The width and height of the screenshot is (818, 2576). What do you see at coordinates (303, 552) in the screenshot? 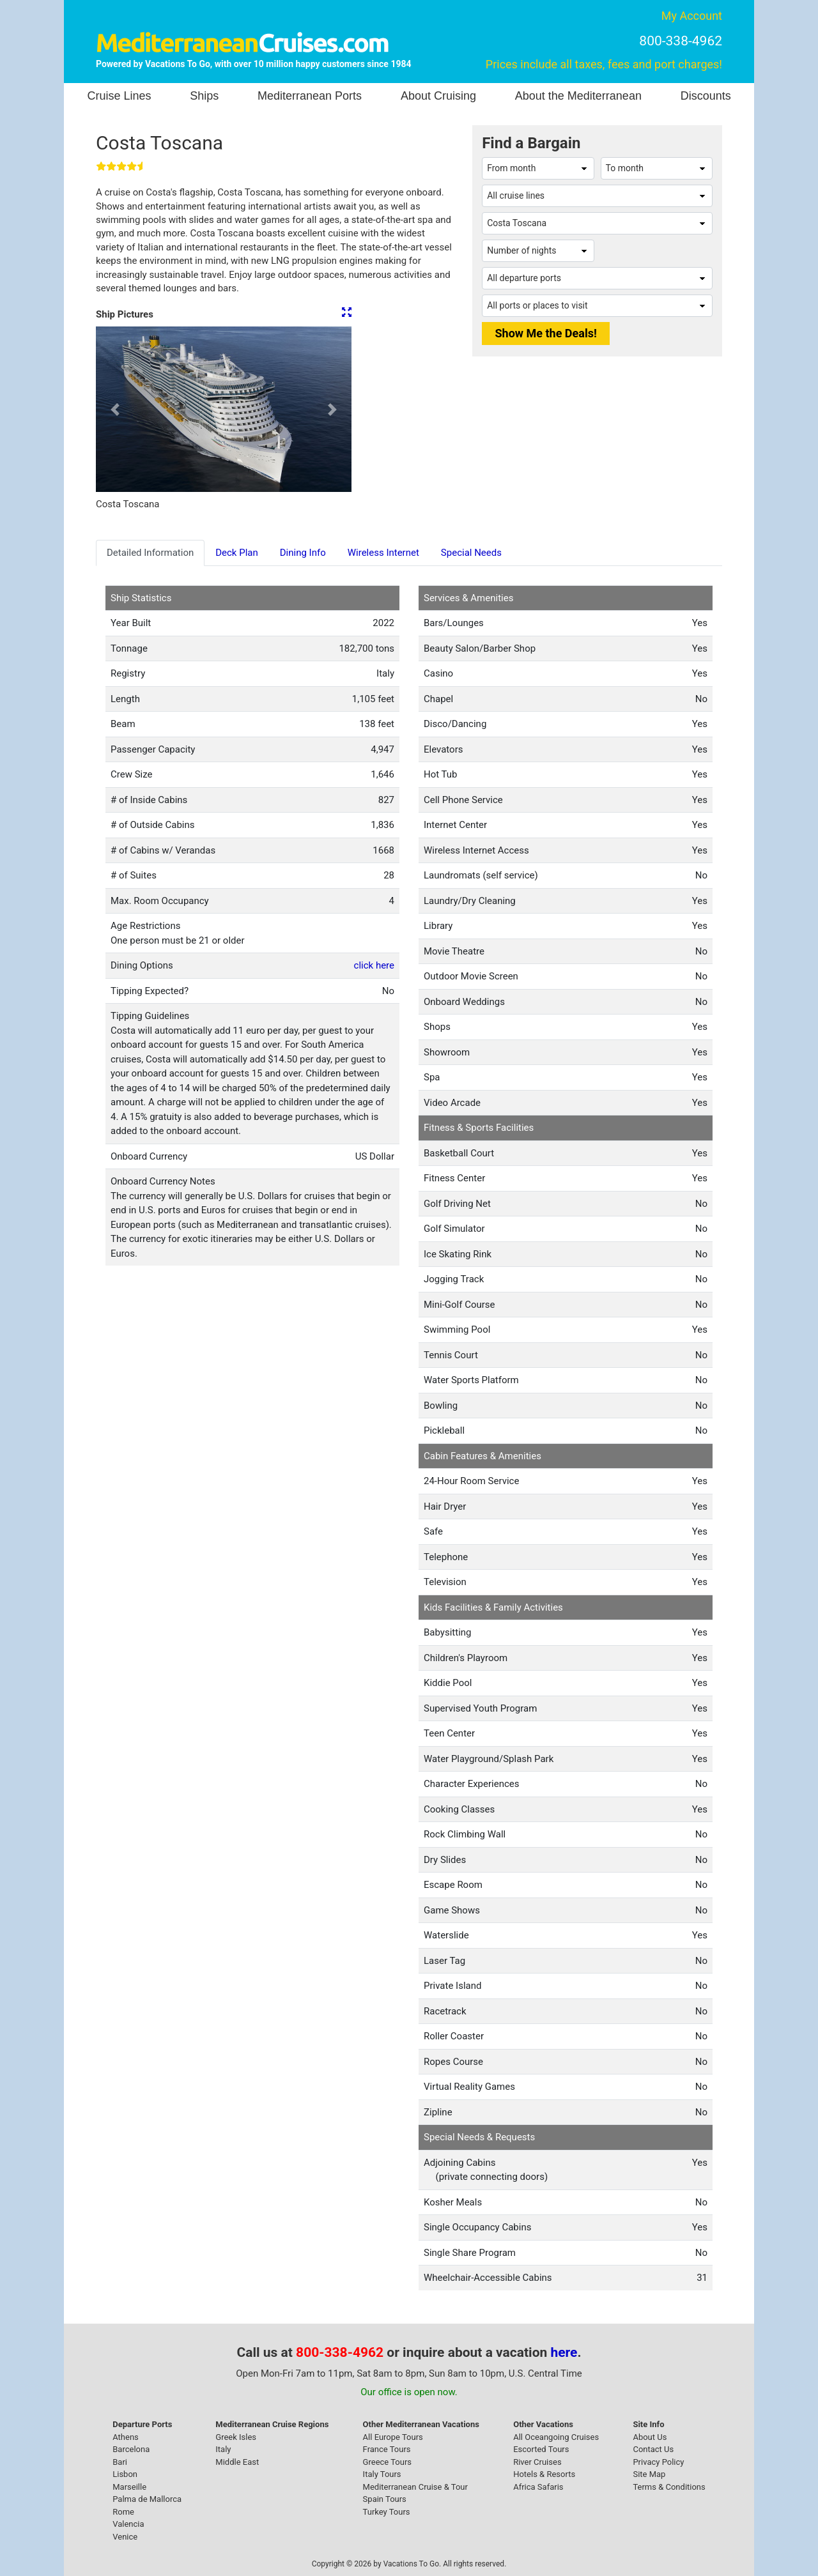
I see `Dining Info` at bounding box center [303, 552].